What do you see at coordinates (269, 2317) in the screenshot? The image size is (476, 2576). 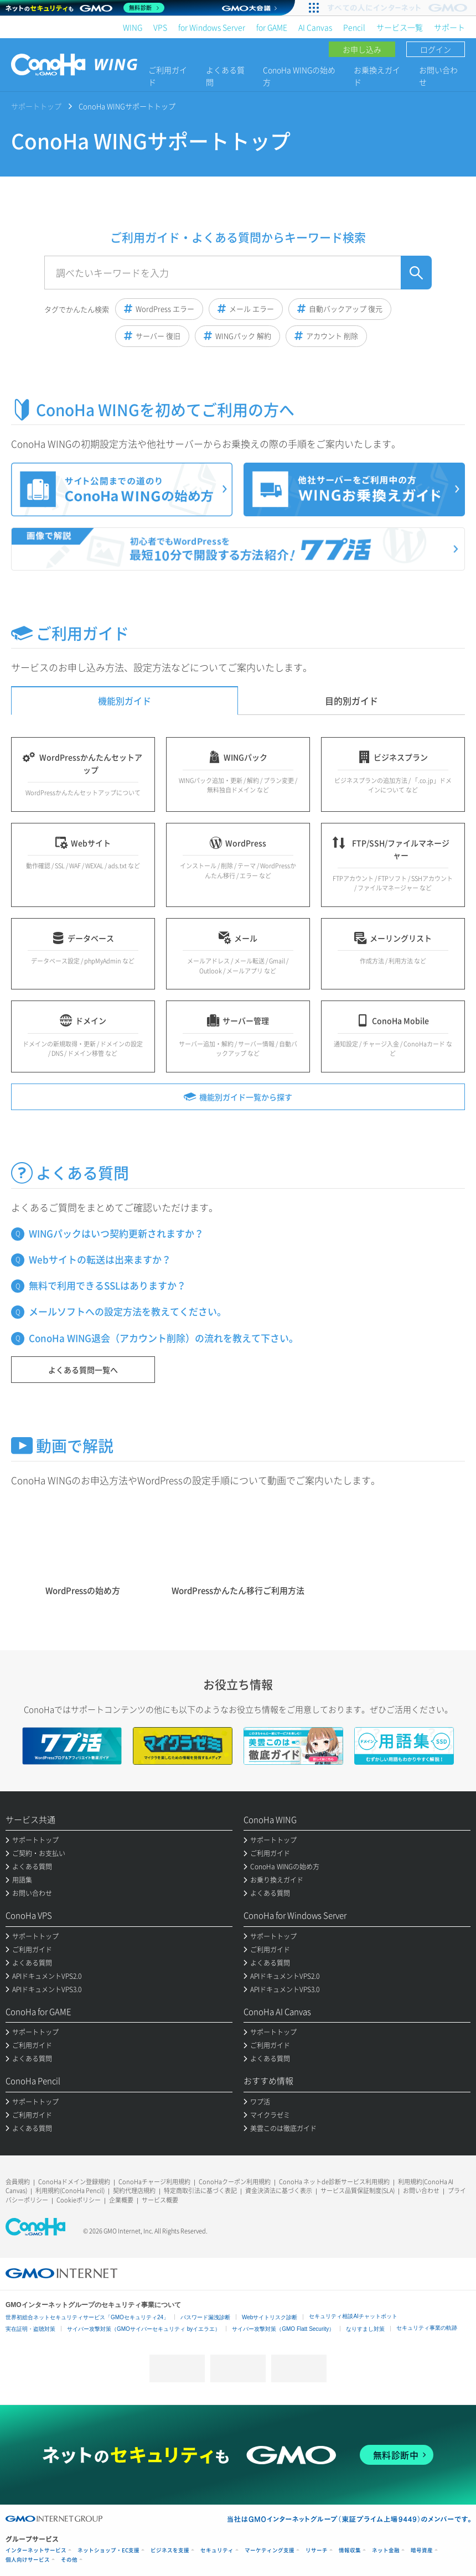 I see `Webサイトリスク診断` at bounding box center [269, 2317].